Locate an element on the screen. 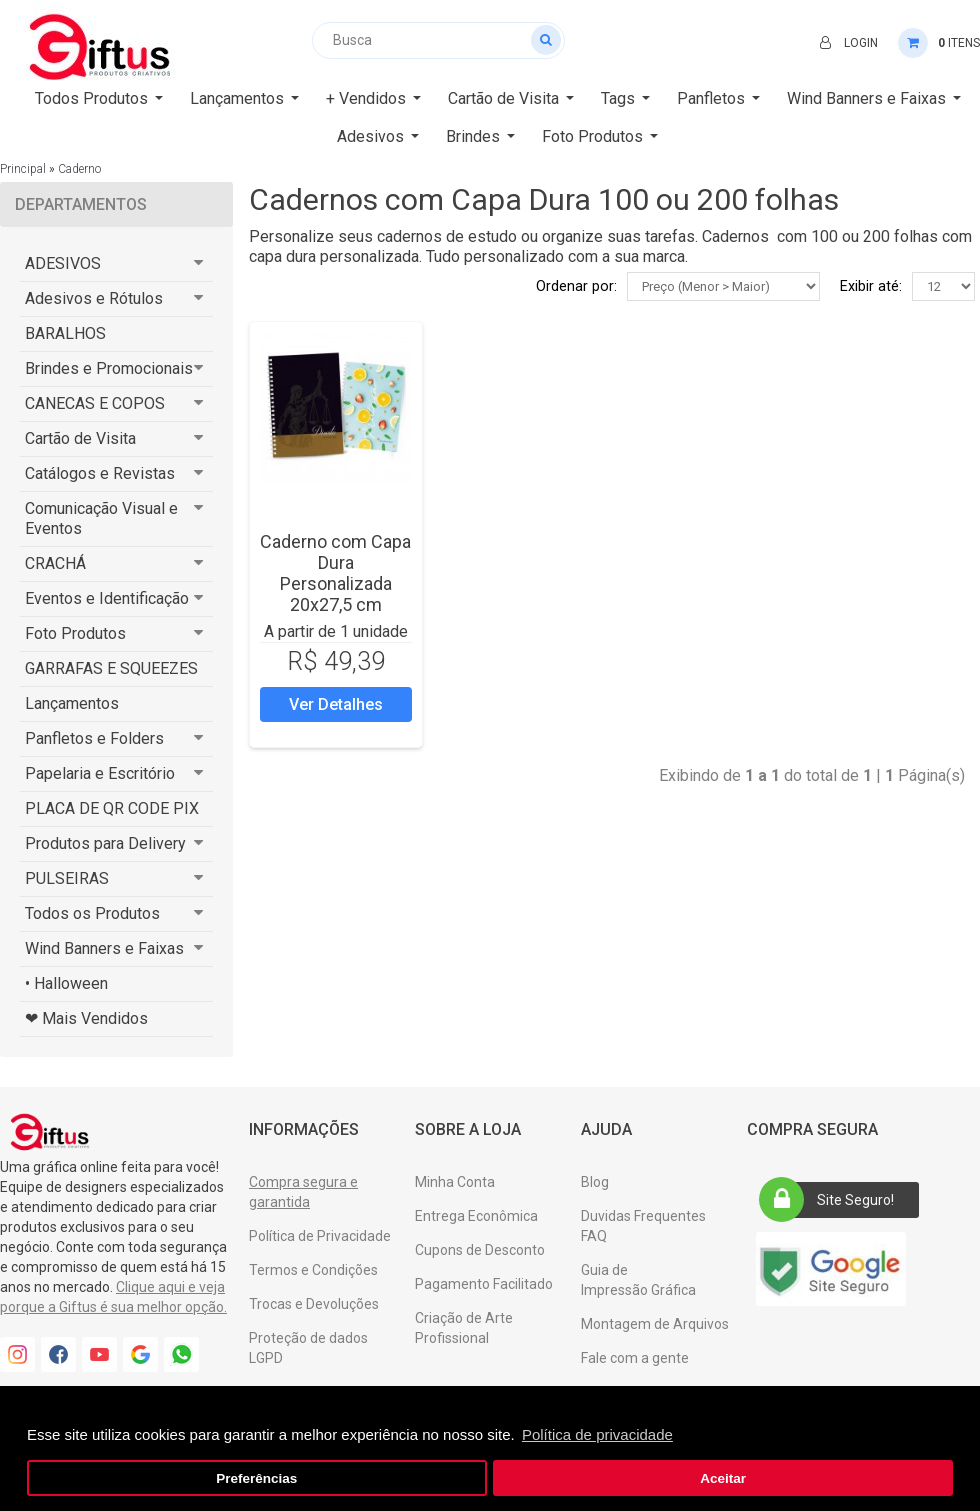 The width and height of the screenshot is (980, 1511). Lançamentos is located at coordinates (72, 703).